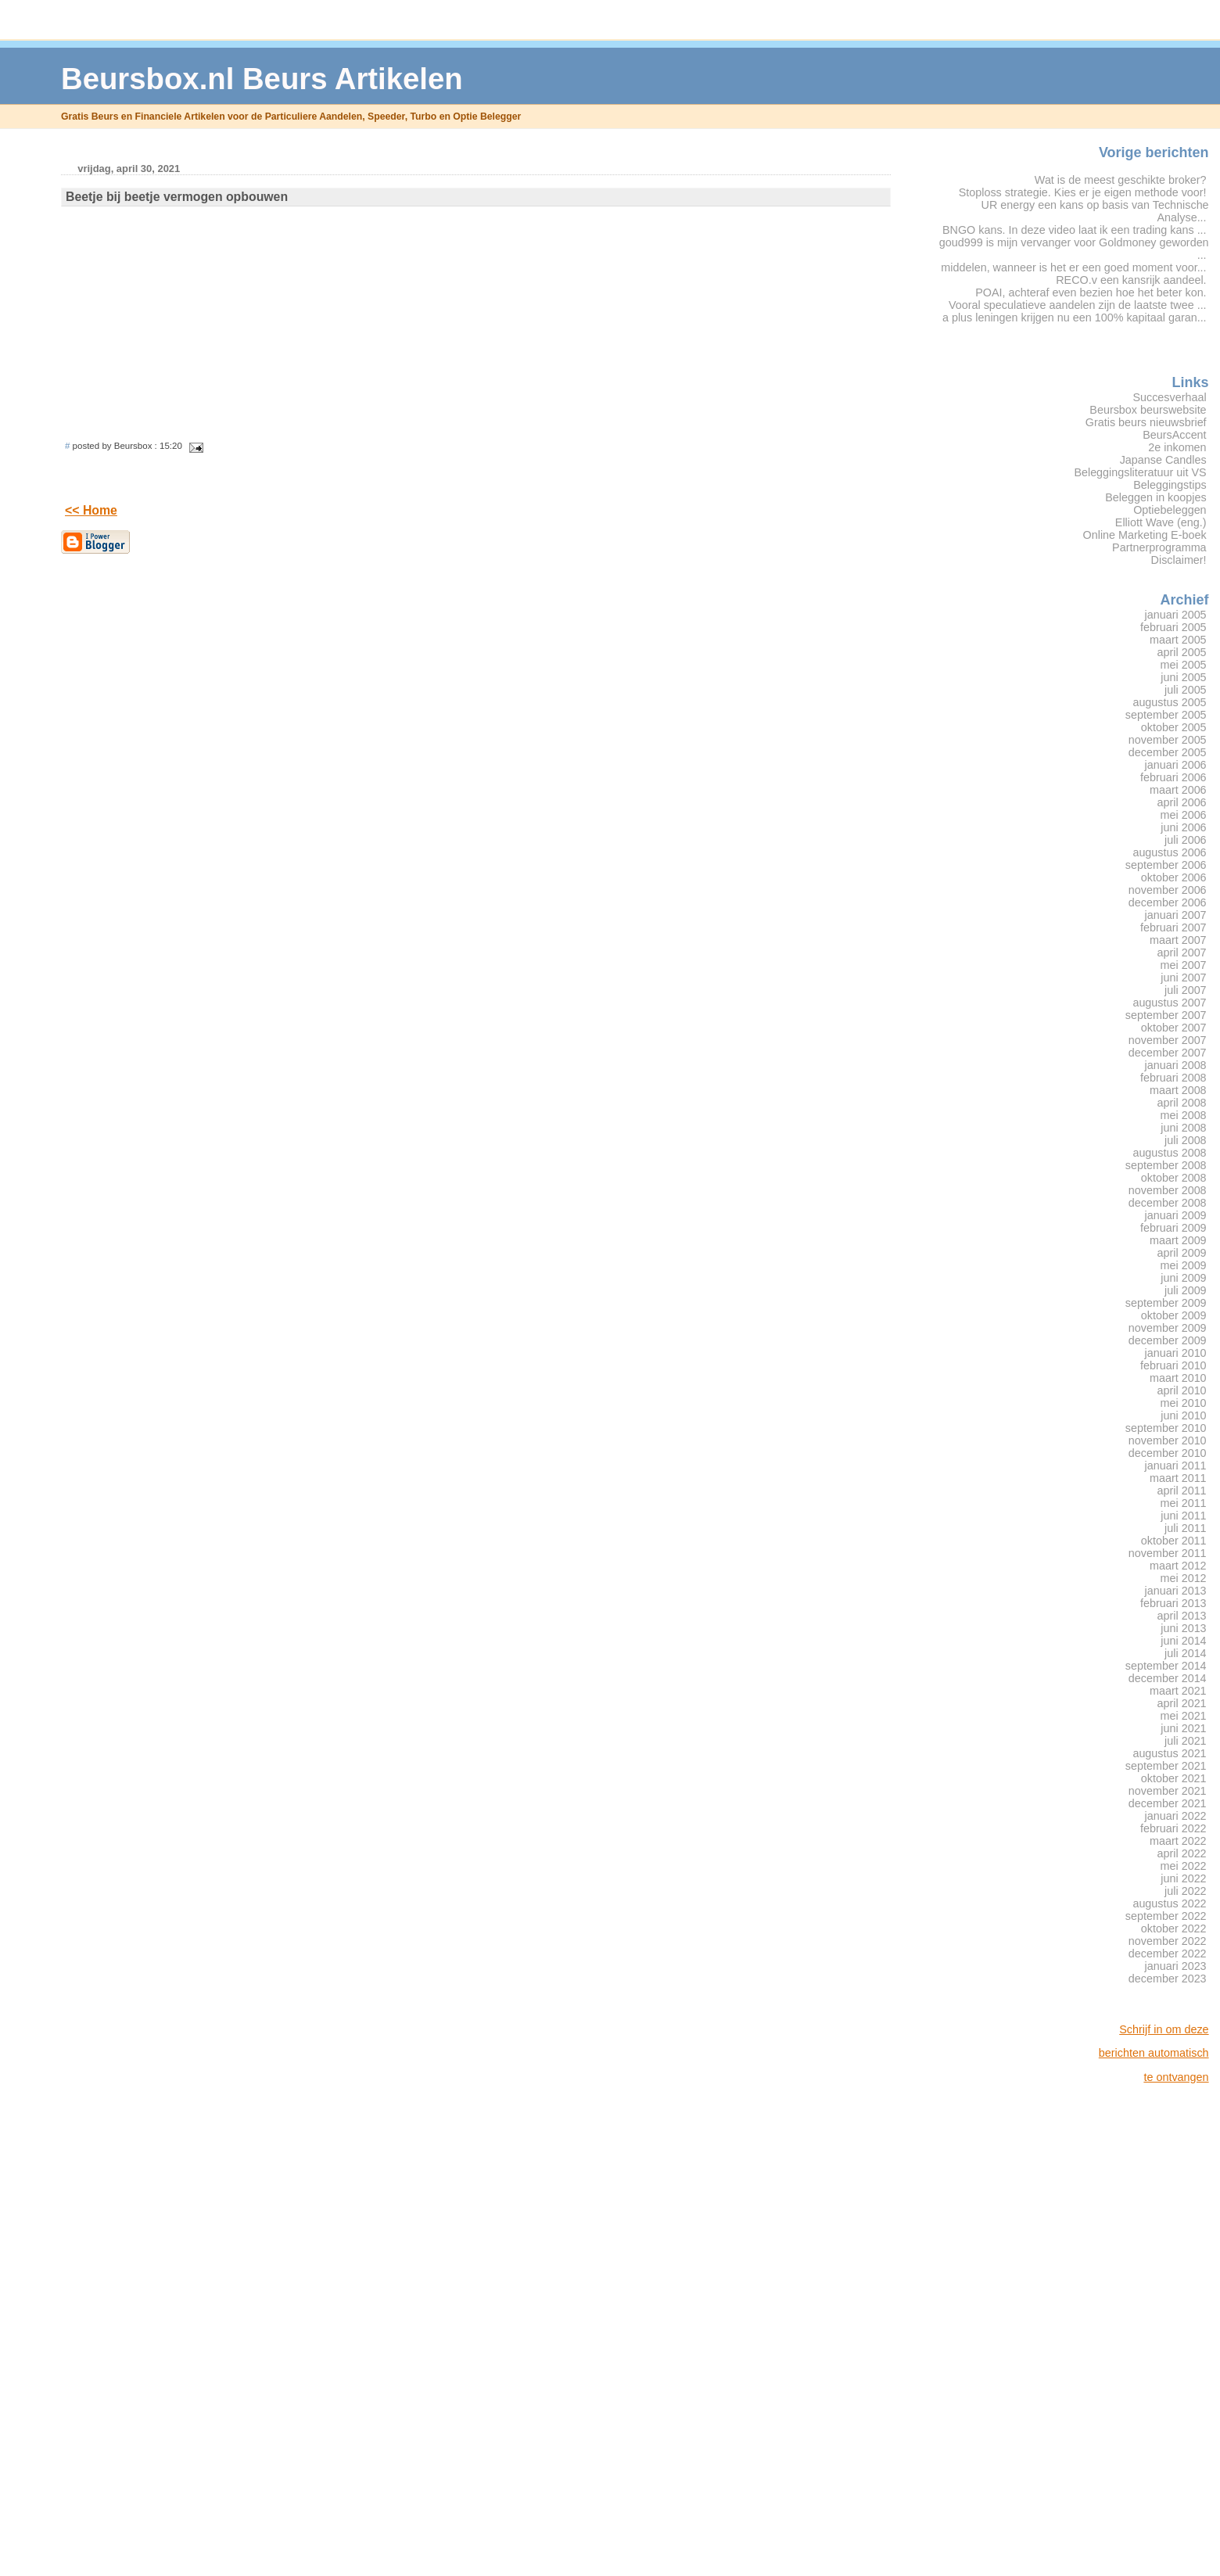 The height and width of the screenshot is (2576, 1220). I want to click on november 2008, so click(1167, 1190).